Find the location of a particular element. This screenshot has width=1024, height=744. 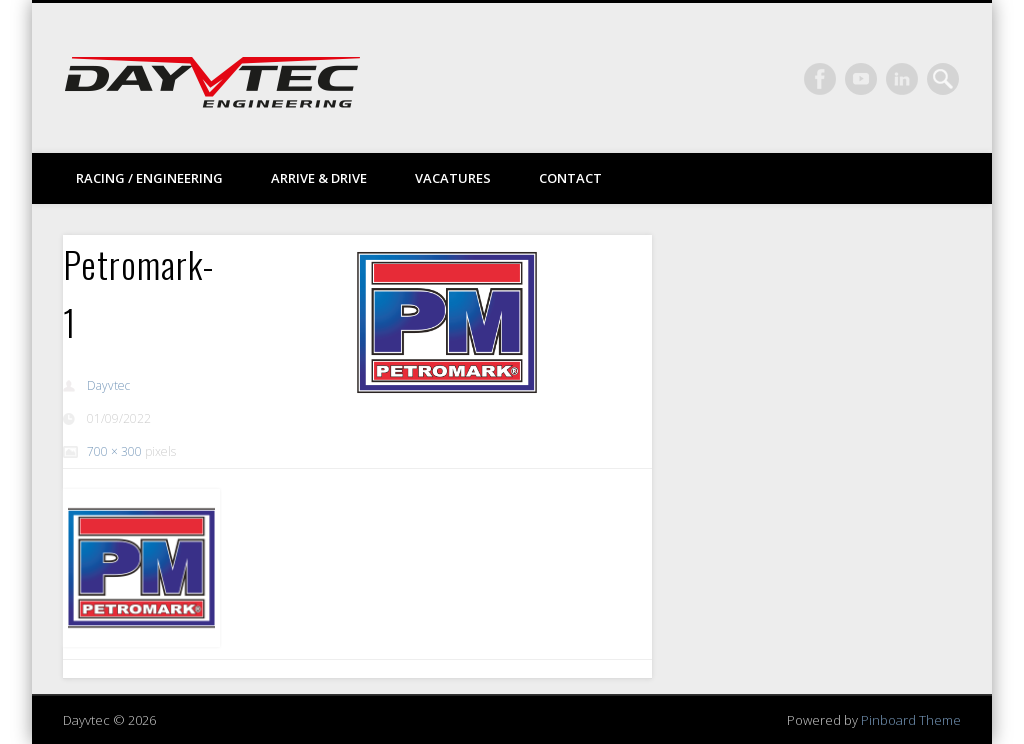

Vacatures is located at coordinates (453, 178).